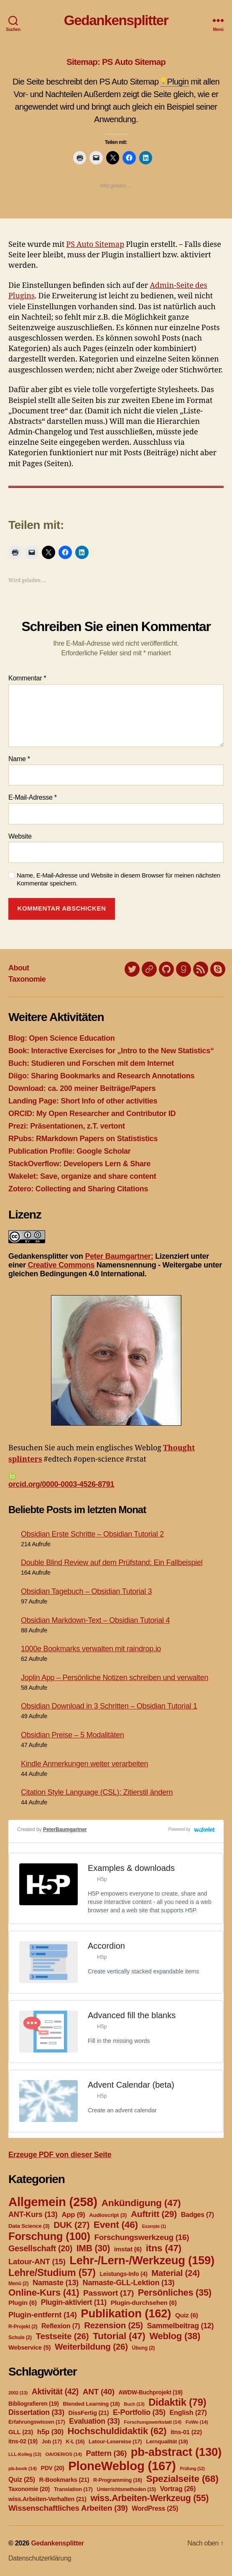 Image resolution: width=232 pixels, height=2576 pixels. I want to click on imstat [imstat (6 Einträge)], so click(128, 2249).